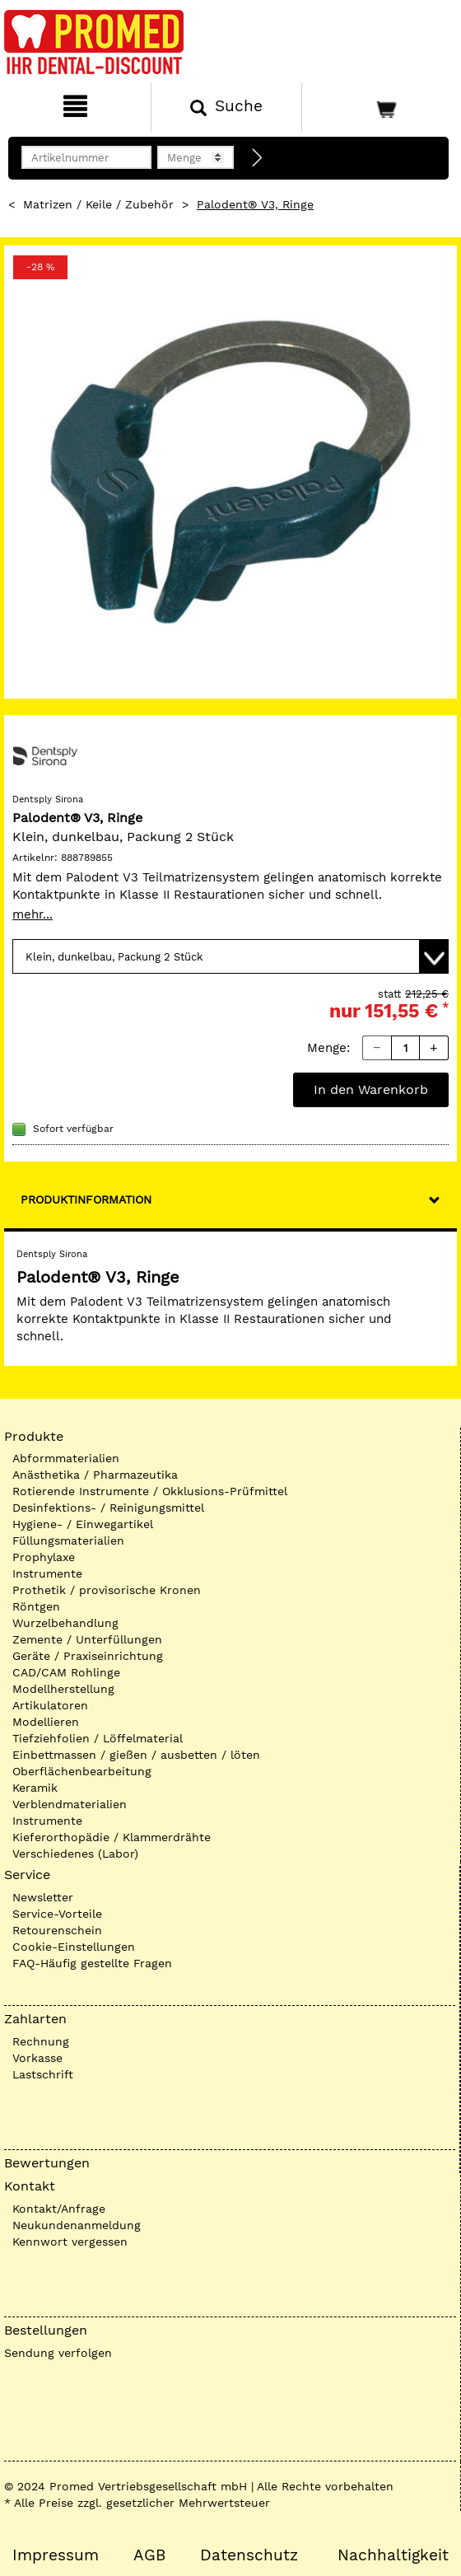  What do you see at coordinates (66, 1672) in the screenshot?
I see `CAD/CAM Rohlinge` at bounding box center [66, 1672].